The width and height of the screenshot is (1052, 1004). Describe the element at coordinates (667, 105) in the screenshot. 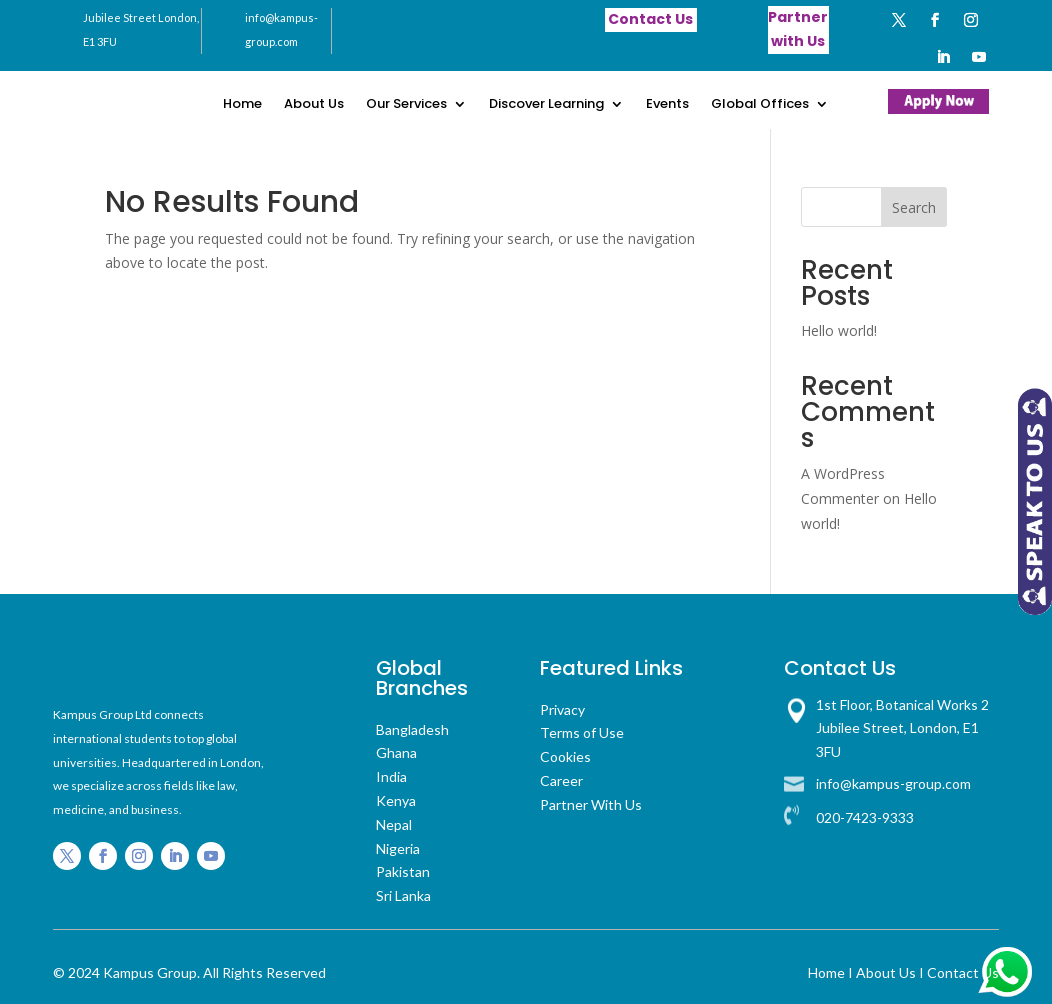

I see `Events` at that location.